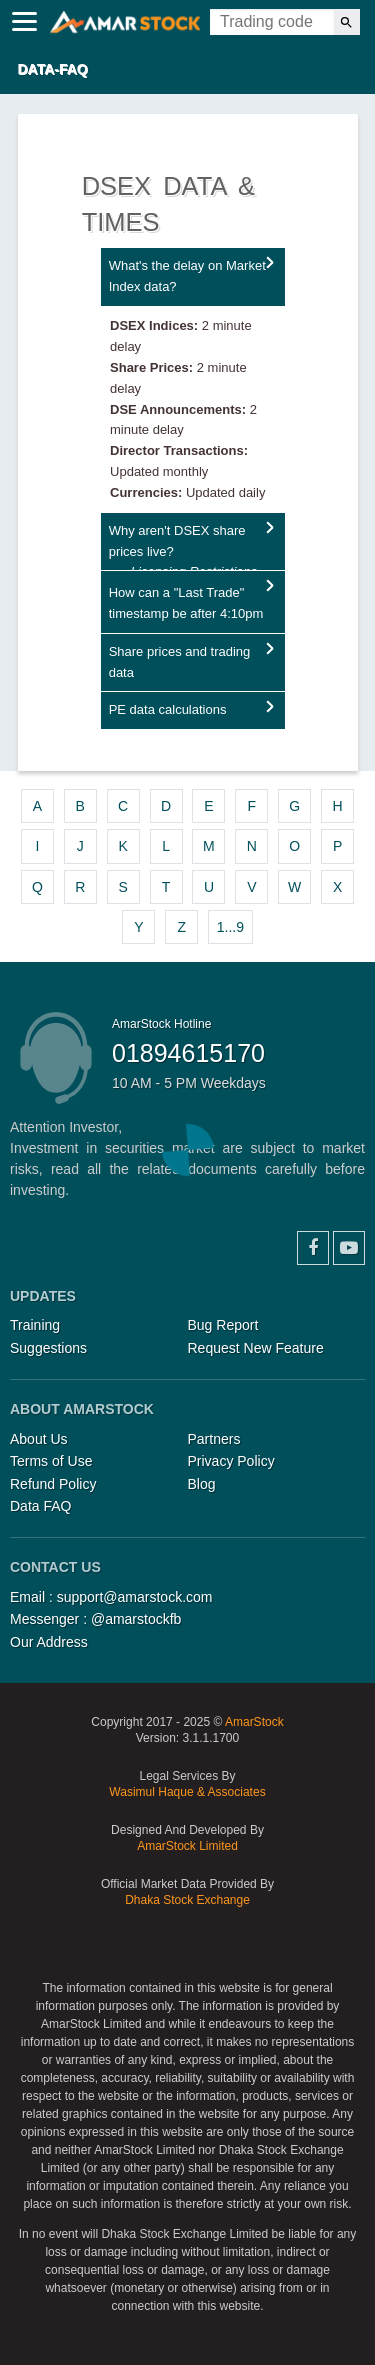  I want to click on Data FAQ, so click(40, 1506).